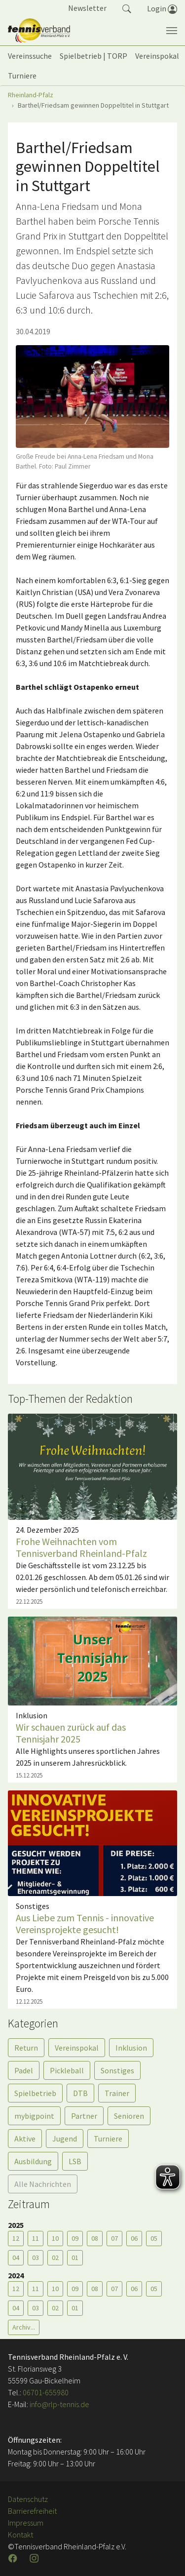 The width and height of the screenshot is (185, 2576). Describe the element at coordinates (77, 2048) in the screenshot. I see `Vereinspokal` at that location.